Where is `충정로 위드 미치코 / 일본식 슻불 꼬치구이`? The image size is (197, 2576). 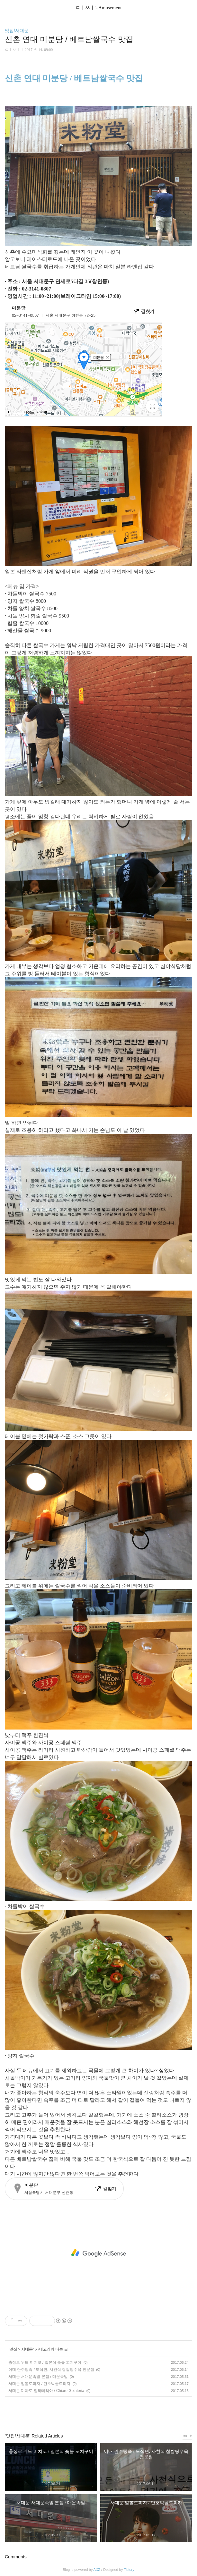
충정로 위드 미치코 / 일본식 슻불 꼬치구이 is located at coordinates (44, 2362).